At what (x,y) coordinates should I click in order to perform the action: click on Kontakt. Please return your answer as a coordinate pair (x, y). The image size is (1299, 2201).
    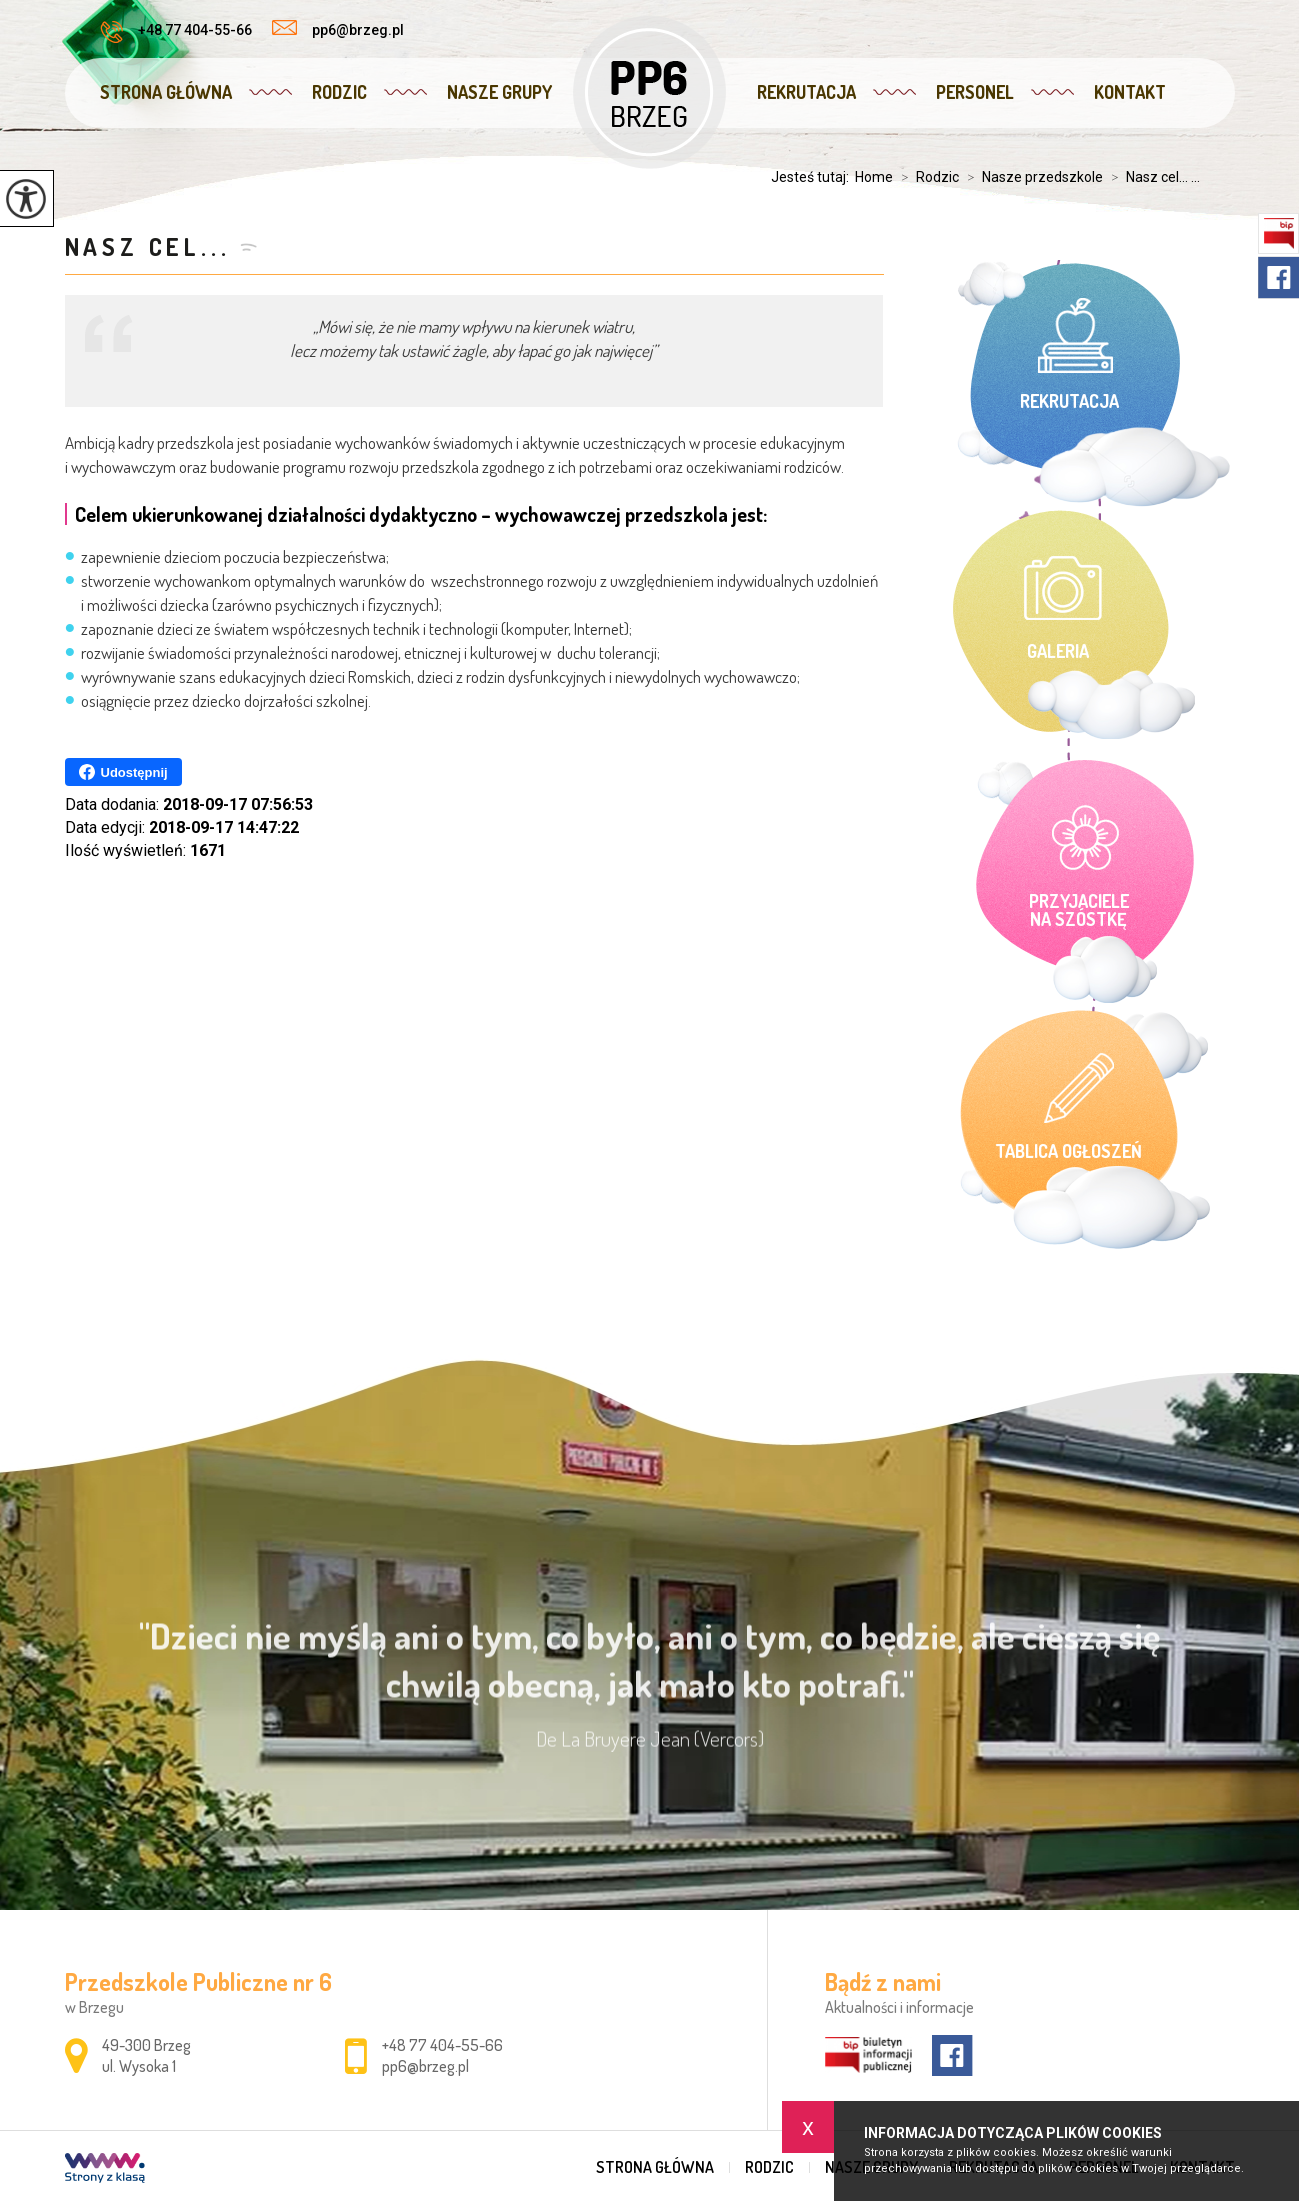
    Looking at the image, I should click on (1130, 92).